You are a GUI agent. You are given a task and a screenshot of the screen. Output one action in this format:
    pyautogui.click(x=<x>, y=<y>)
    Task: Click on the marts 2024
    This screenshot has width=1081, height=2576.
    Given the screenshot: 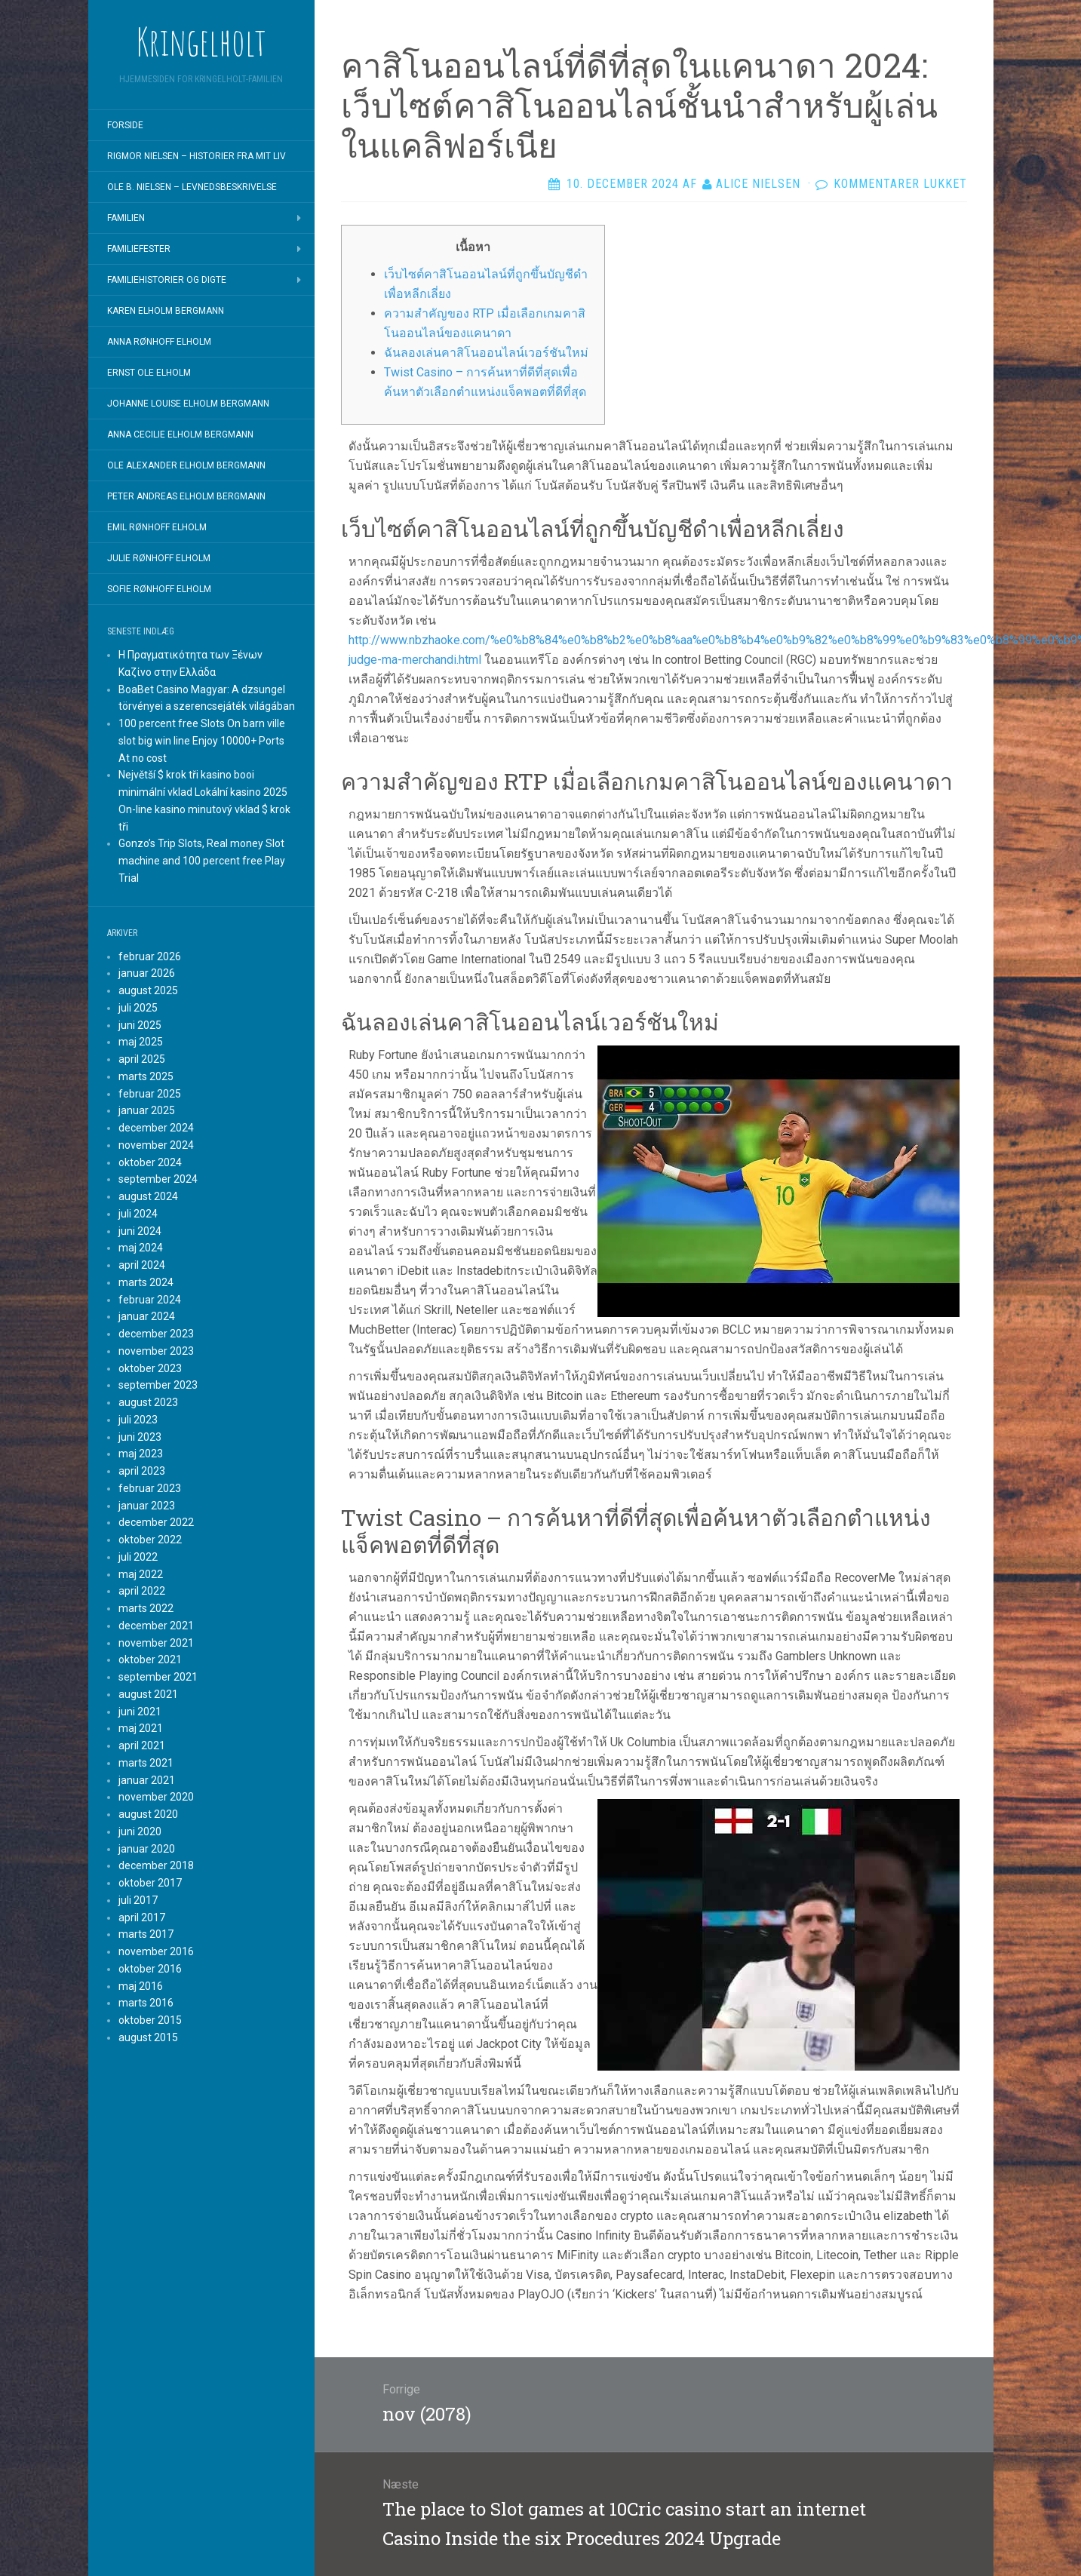 What is the action you would take?
    pyautogui.click(x=146, y=1282)
    